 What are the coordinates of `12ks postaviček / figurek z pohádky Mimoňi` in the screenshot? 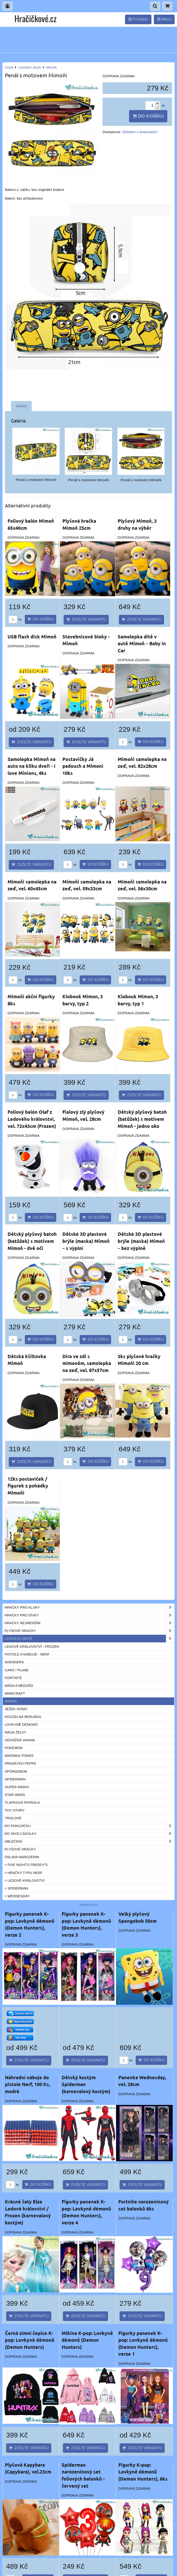 It's located at (28, 1486).